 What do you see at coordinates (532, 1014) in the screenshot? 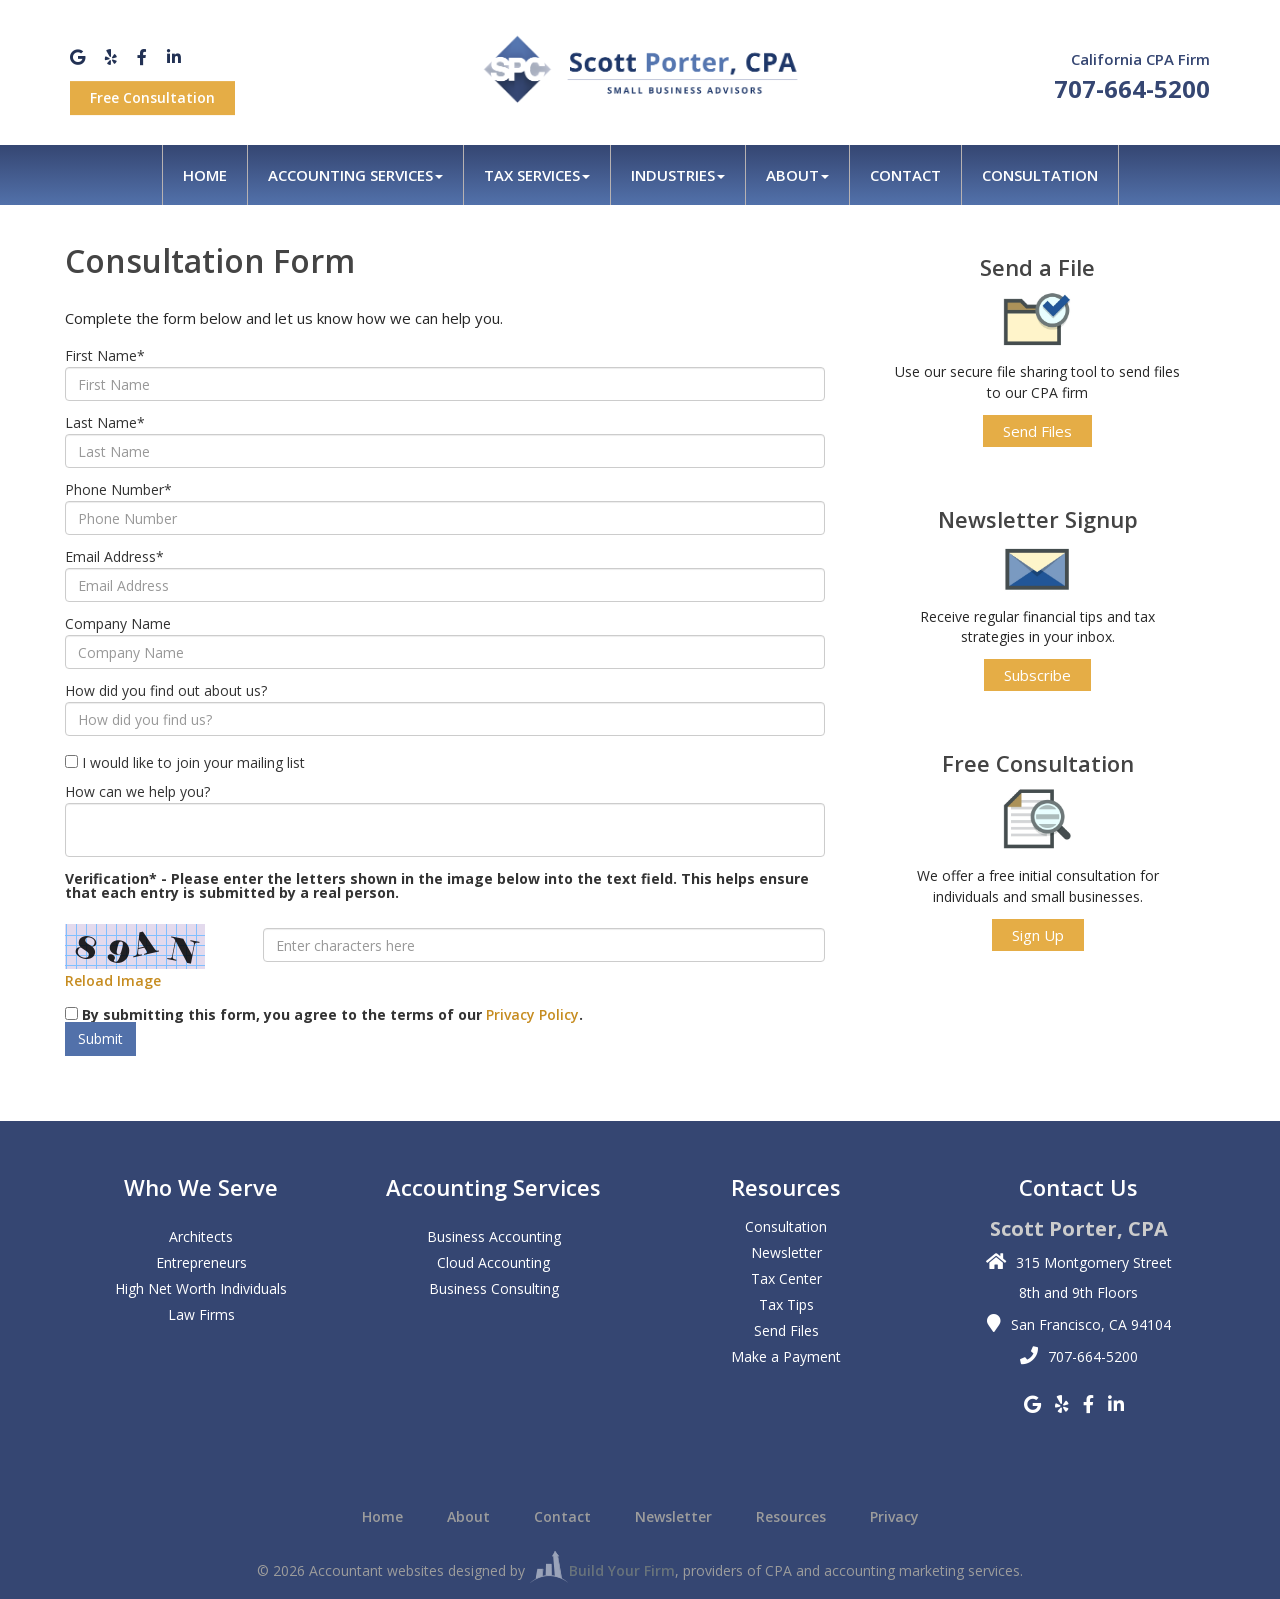
I see `Privacy Policy` at bounding box center [532, 1014].